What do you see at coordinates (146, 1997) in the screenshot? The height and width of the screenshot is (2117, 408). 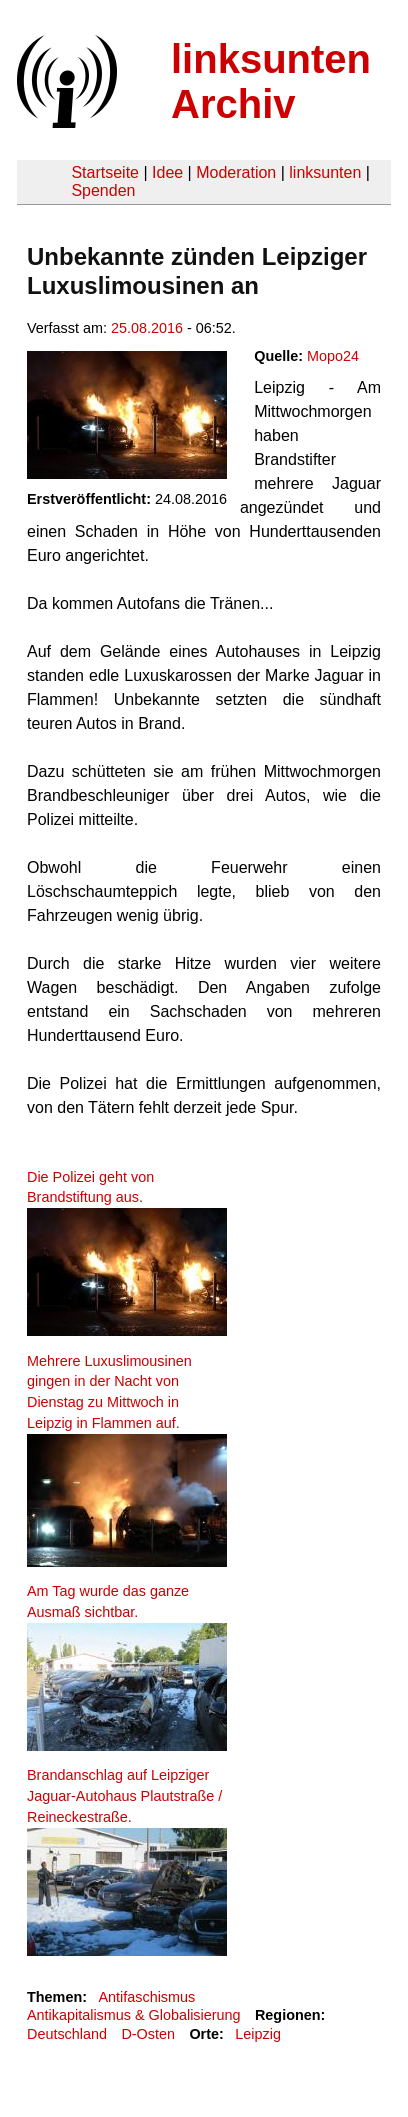 I see `Antifaschismus` at bounding box center [146, 1997].